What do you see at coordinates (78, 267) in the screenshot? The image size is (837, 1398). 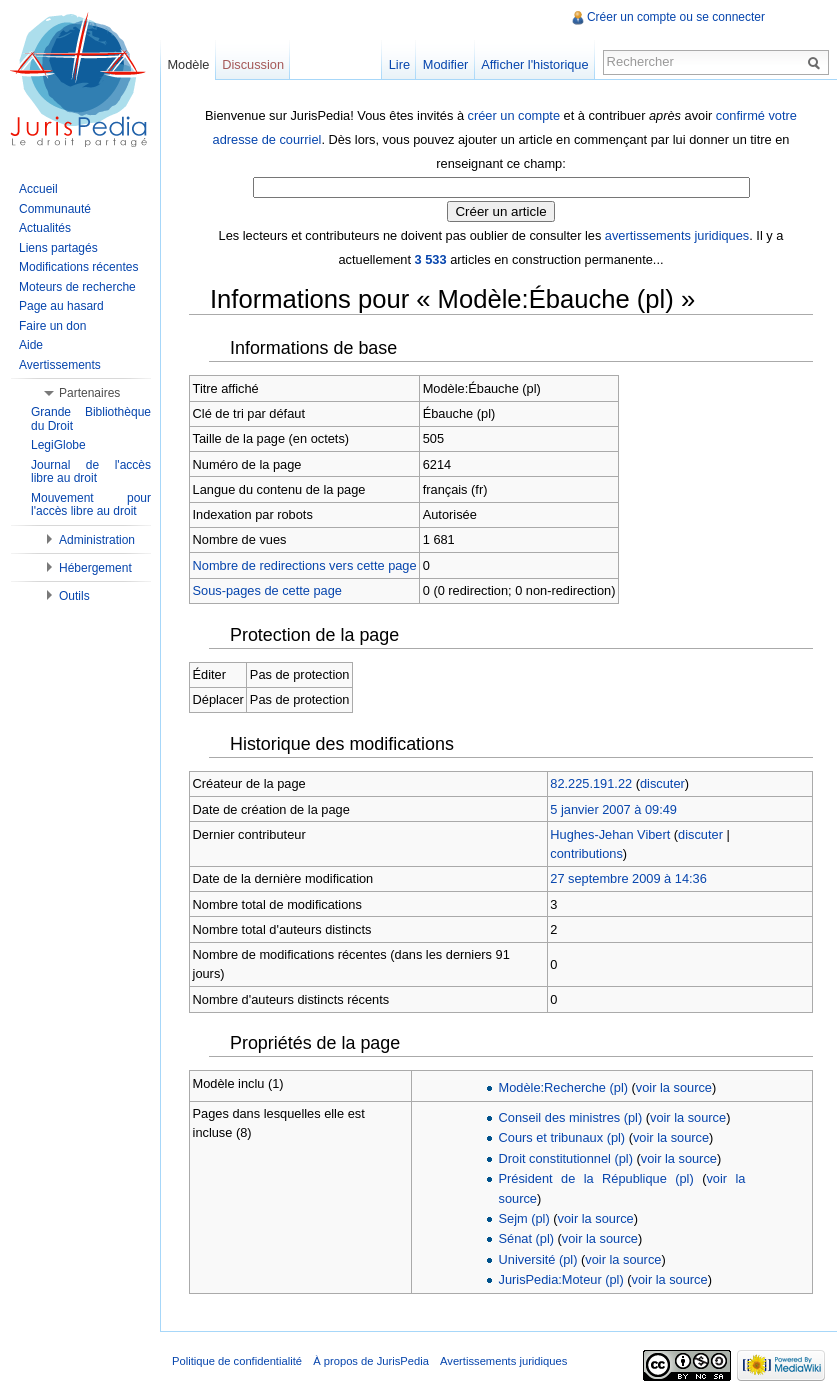 I see `Modifications récentes` at bounding box center [78, 267].